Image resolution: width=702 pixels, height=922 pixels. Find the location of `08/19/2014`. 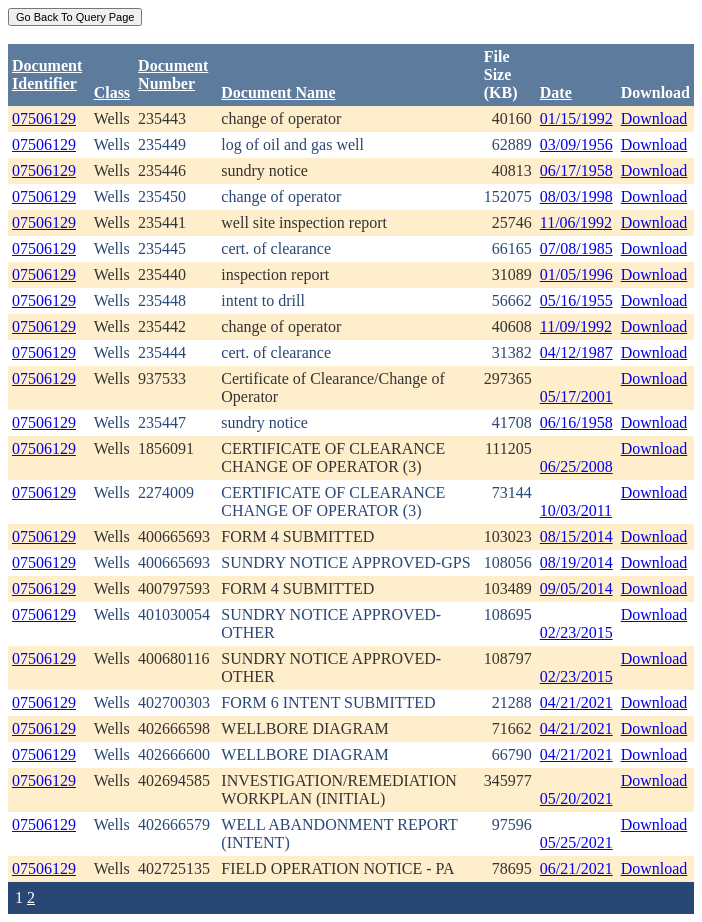

08/19/2014 is located at coordinates (576, 562).